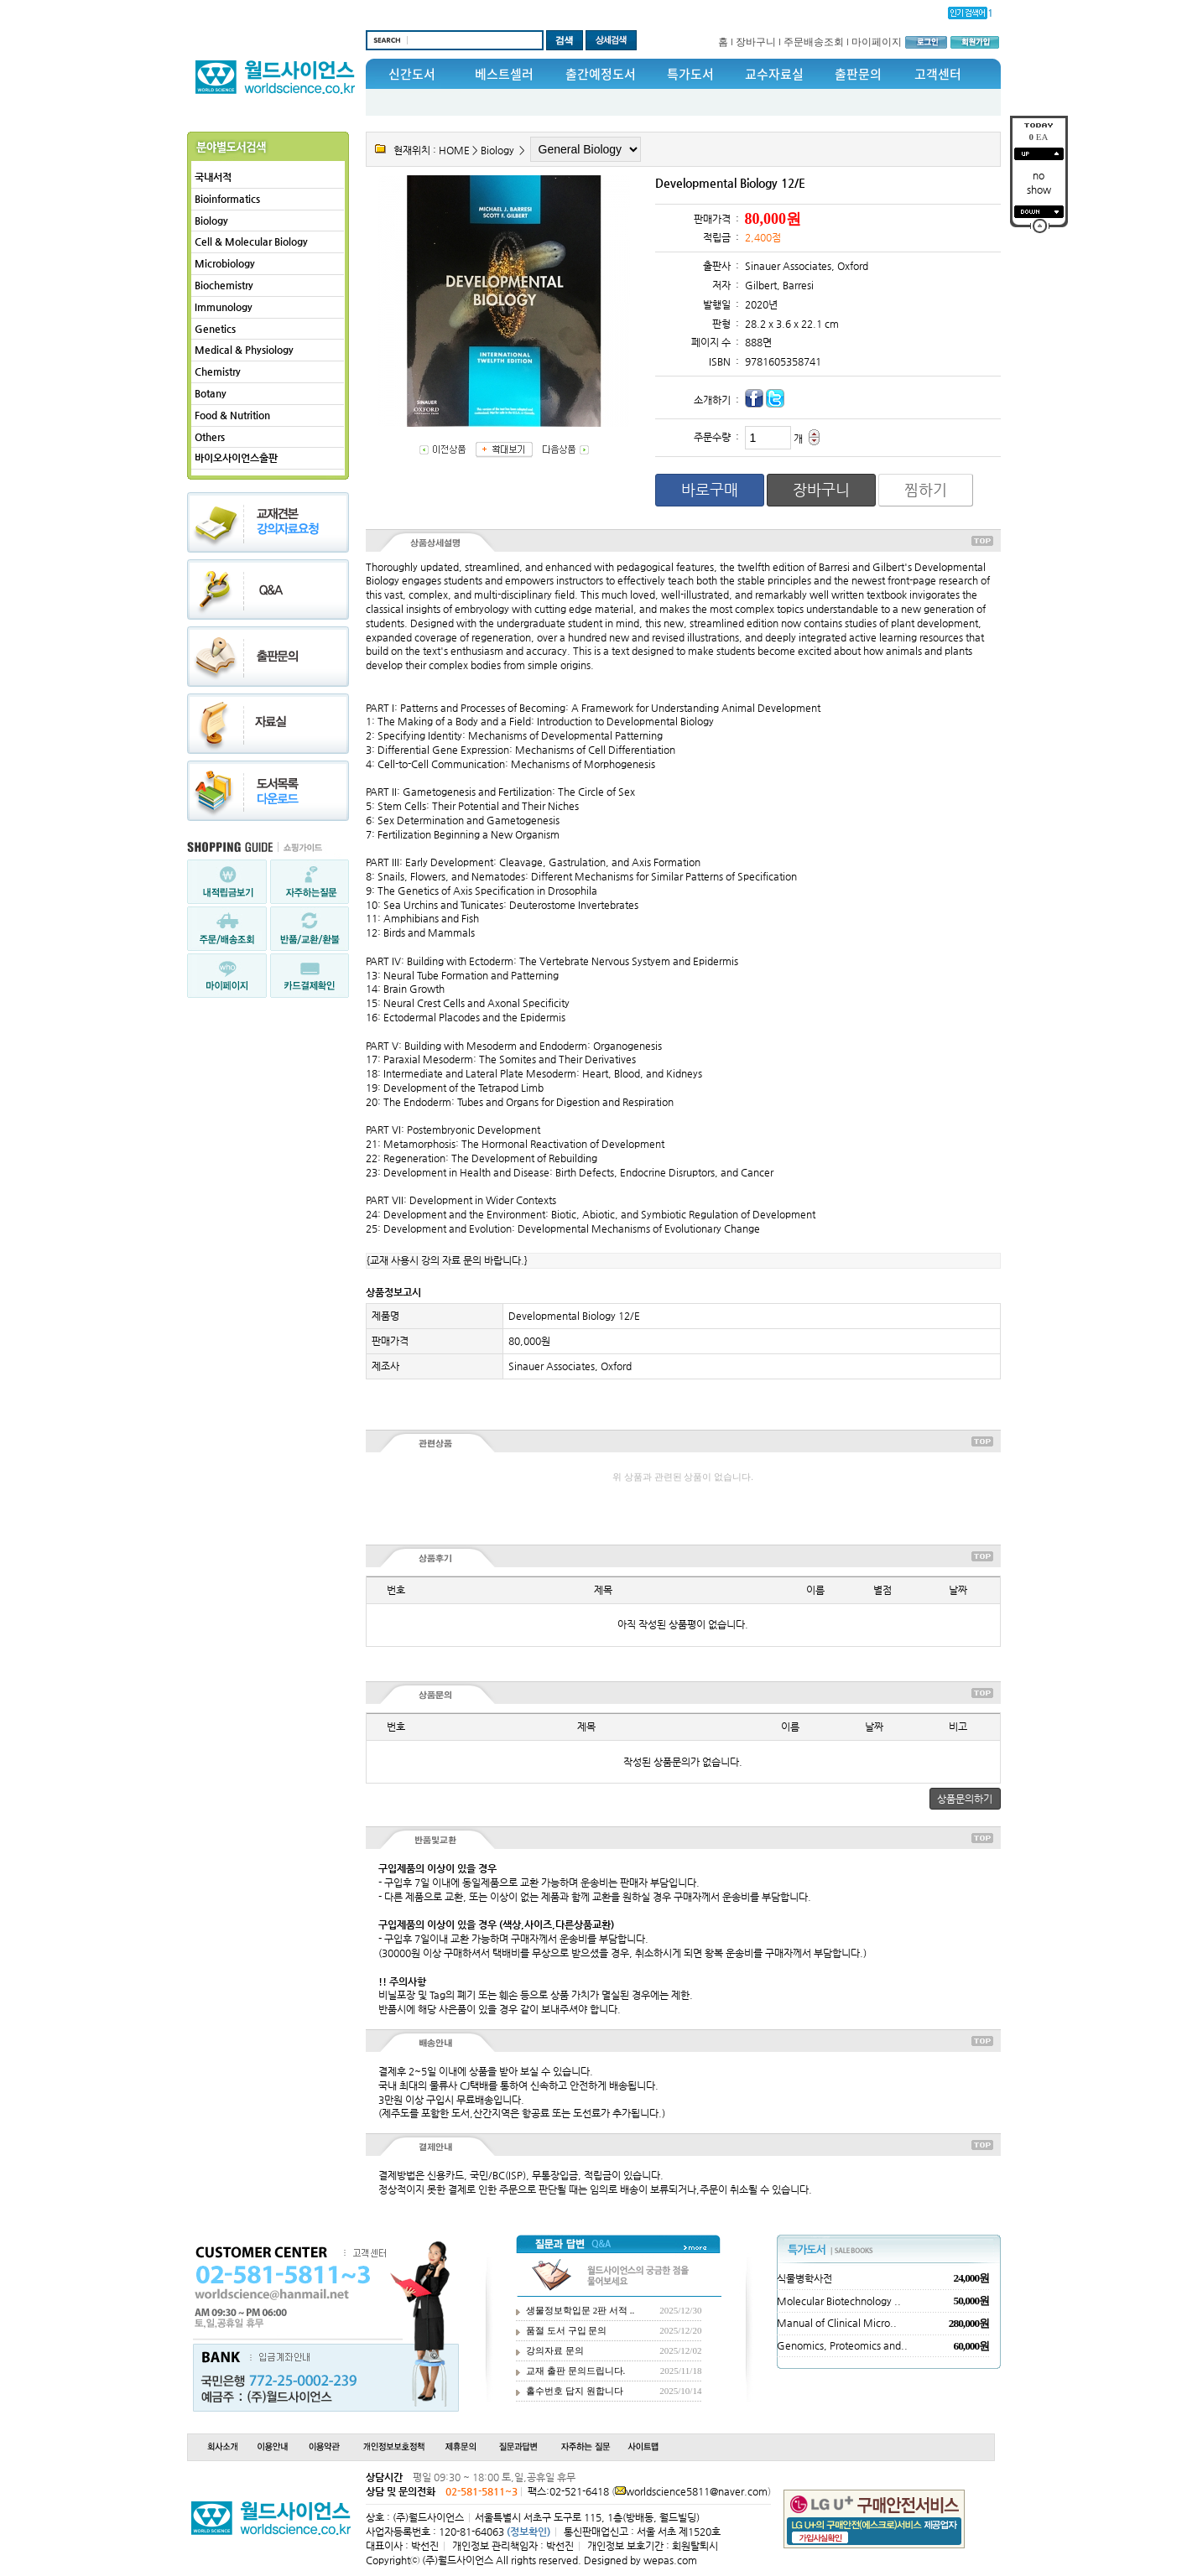 This screenshot has width=1187, height=2576. I want to click on 마이페이지, so click(876, 42).